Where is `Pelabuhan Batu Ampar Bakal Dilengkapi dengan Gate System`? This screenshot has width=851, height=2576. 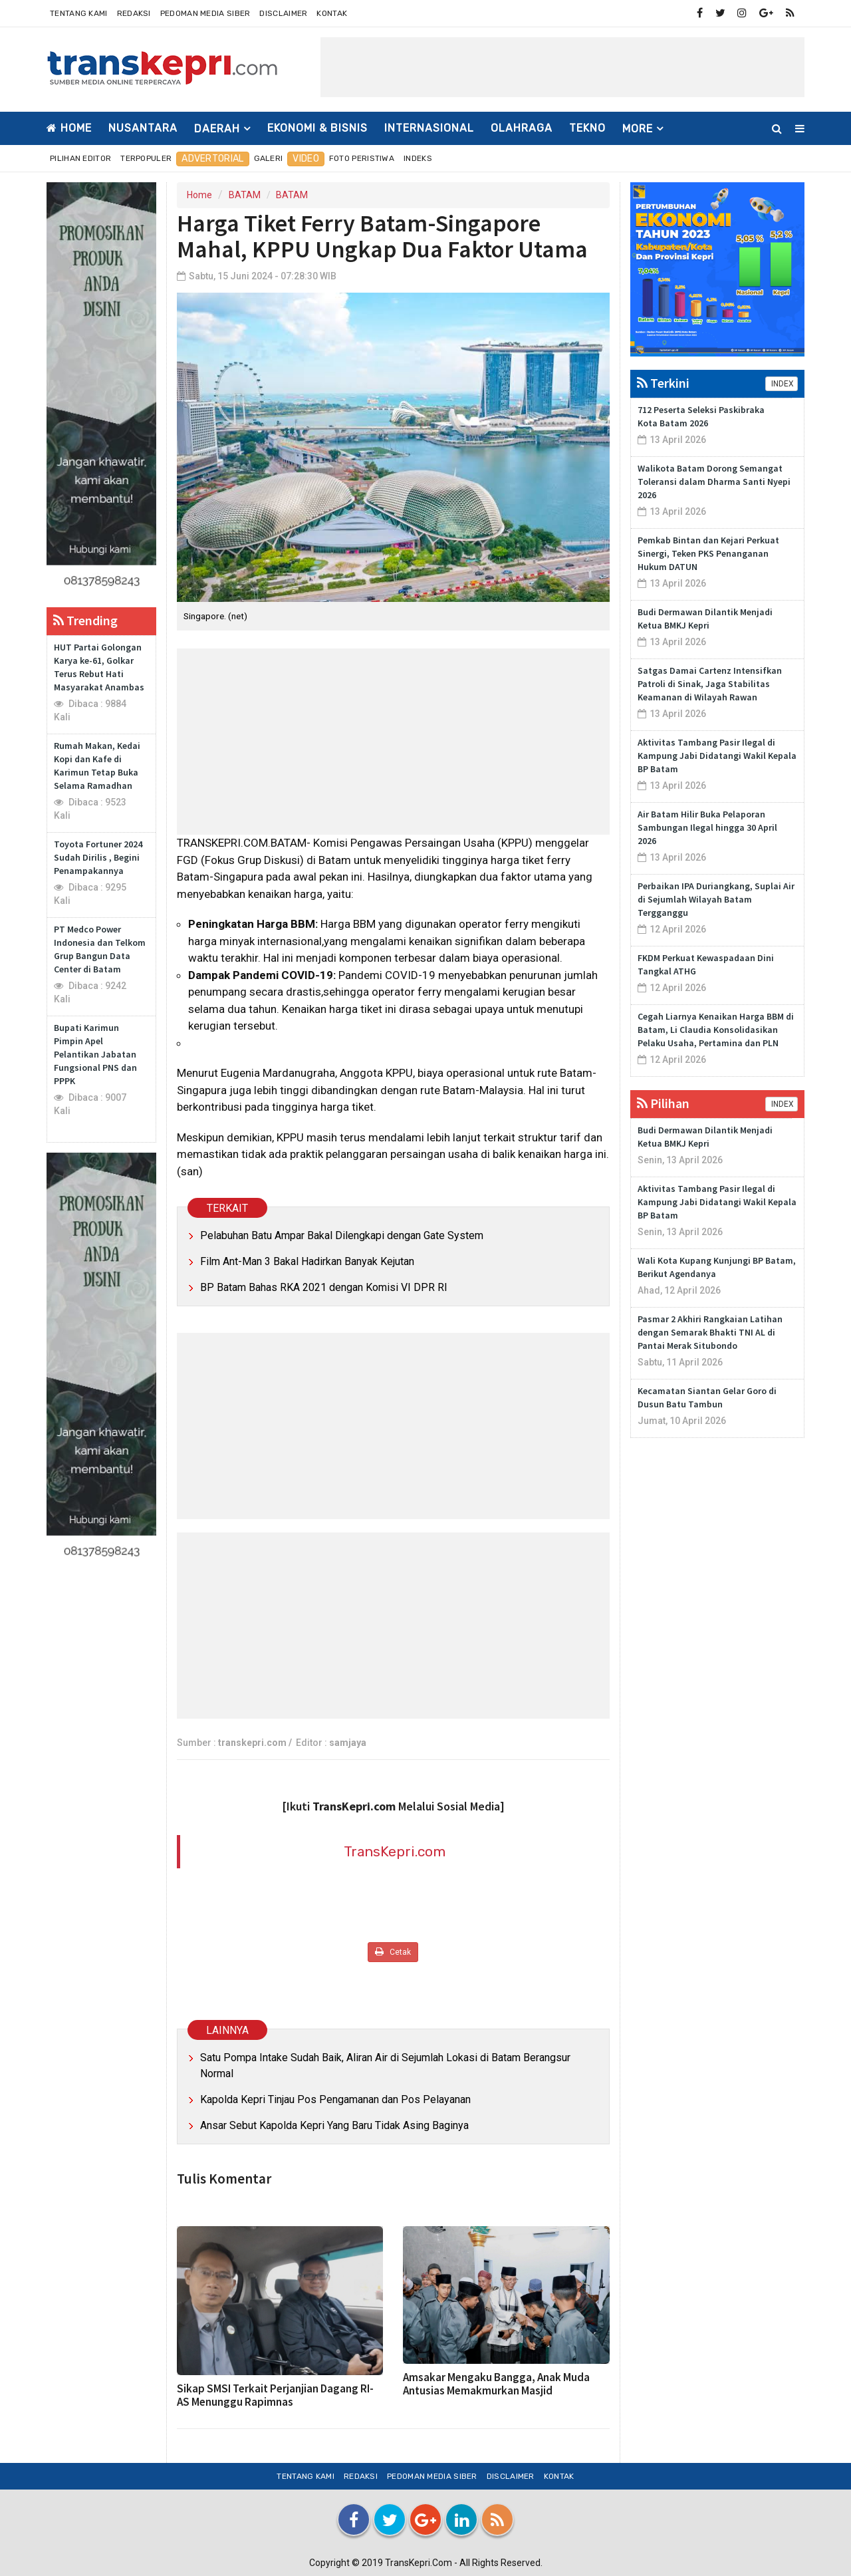
Pelabuhan Batu Ampar Bakal Dilengkapi dengan Gate System is located at coordinates (341, 1235).